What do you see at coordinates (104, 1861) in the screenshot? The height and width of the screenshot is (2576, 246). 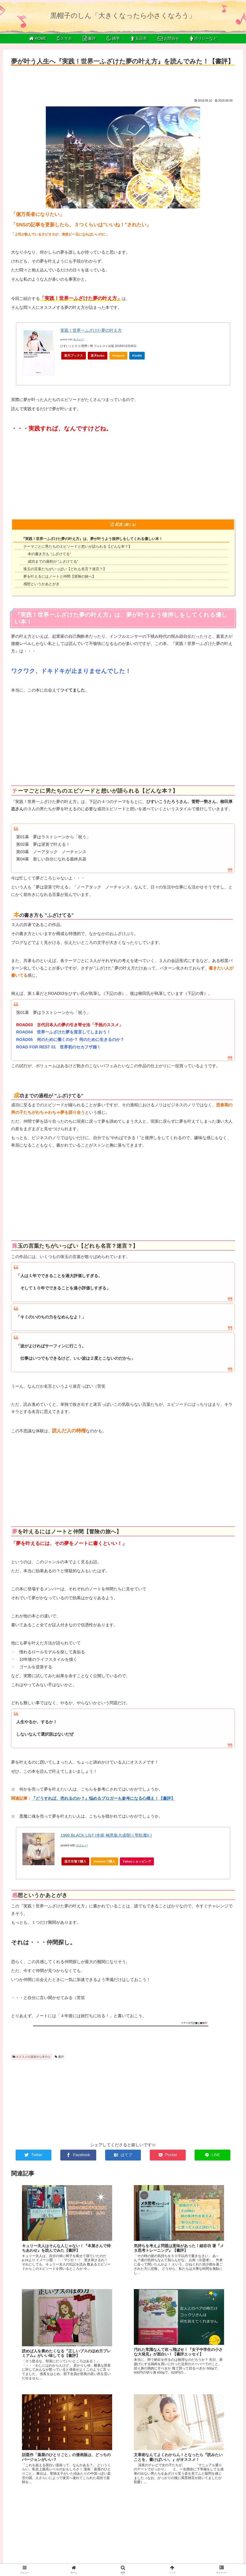 I see `Amazonで購入` at bounding box center [104, 1861].